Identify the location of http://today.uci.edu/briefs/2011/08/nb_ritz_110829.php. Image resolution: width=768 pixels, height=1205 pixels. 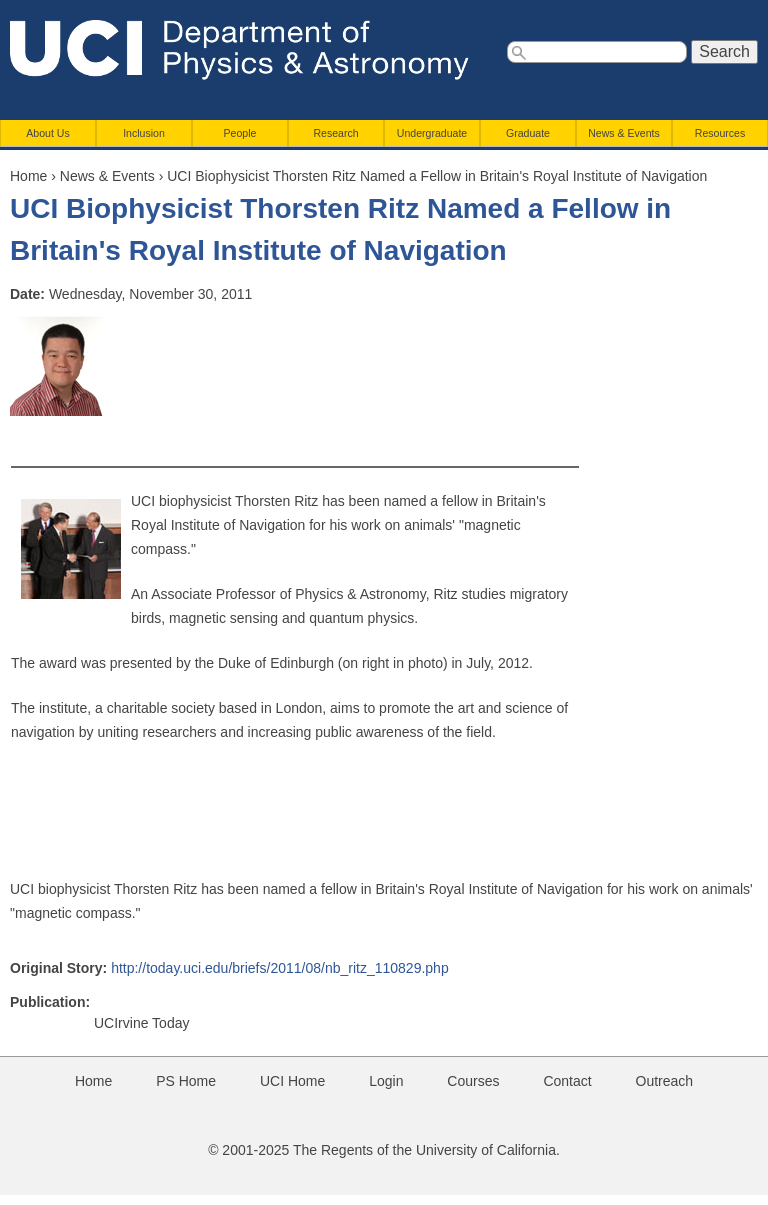
(280, 968).